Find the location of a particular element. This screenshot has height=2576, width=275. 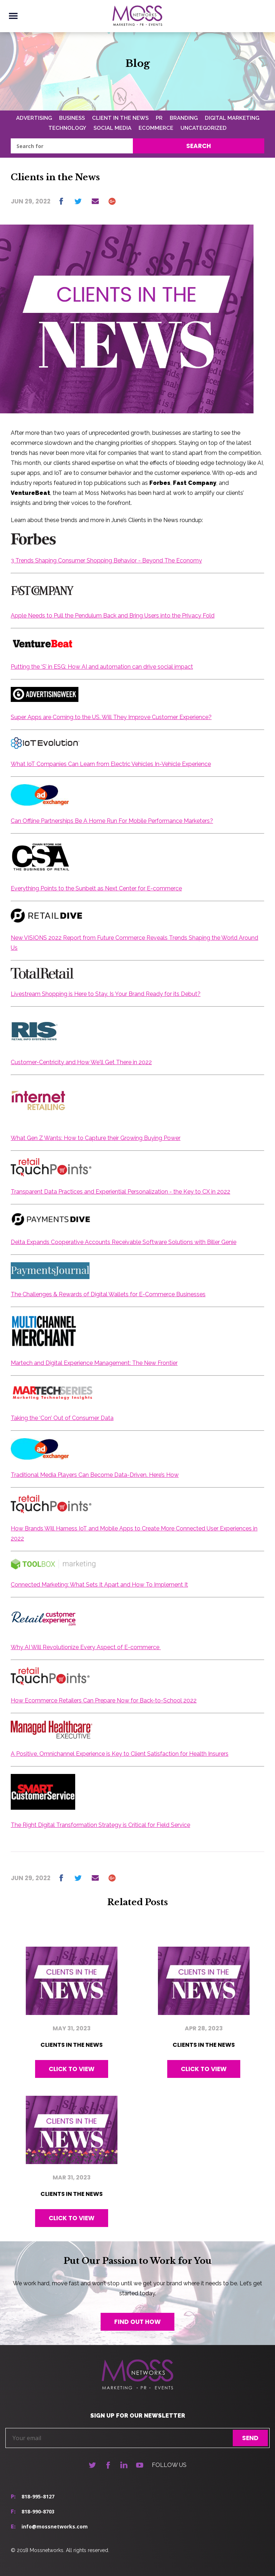

Uncategorized is located at coordinates (203, 128).